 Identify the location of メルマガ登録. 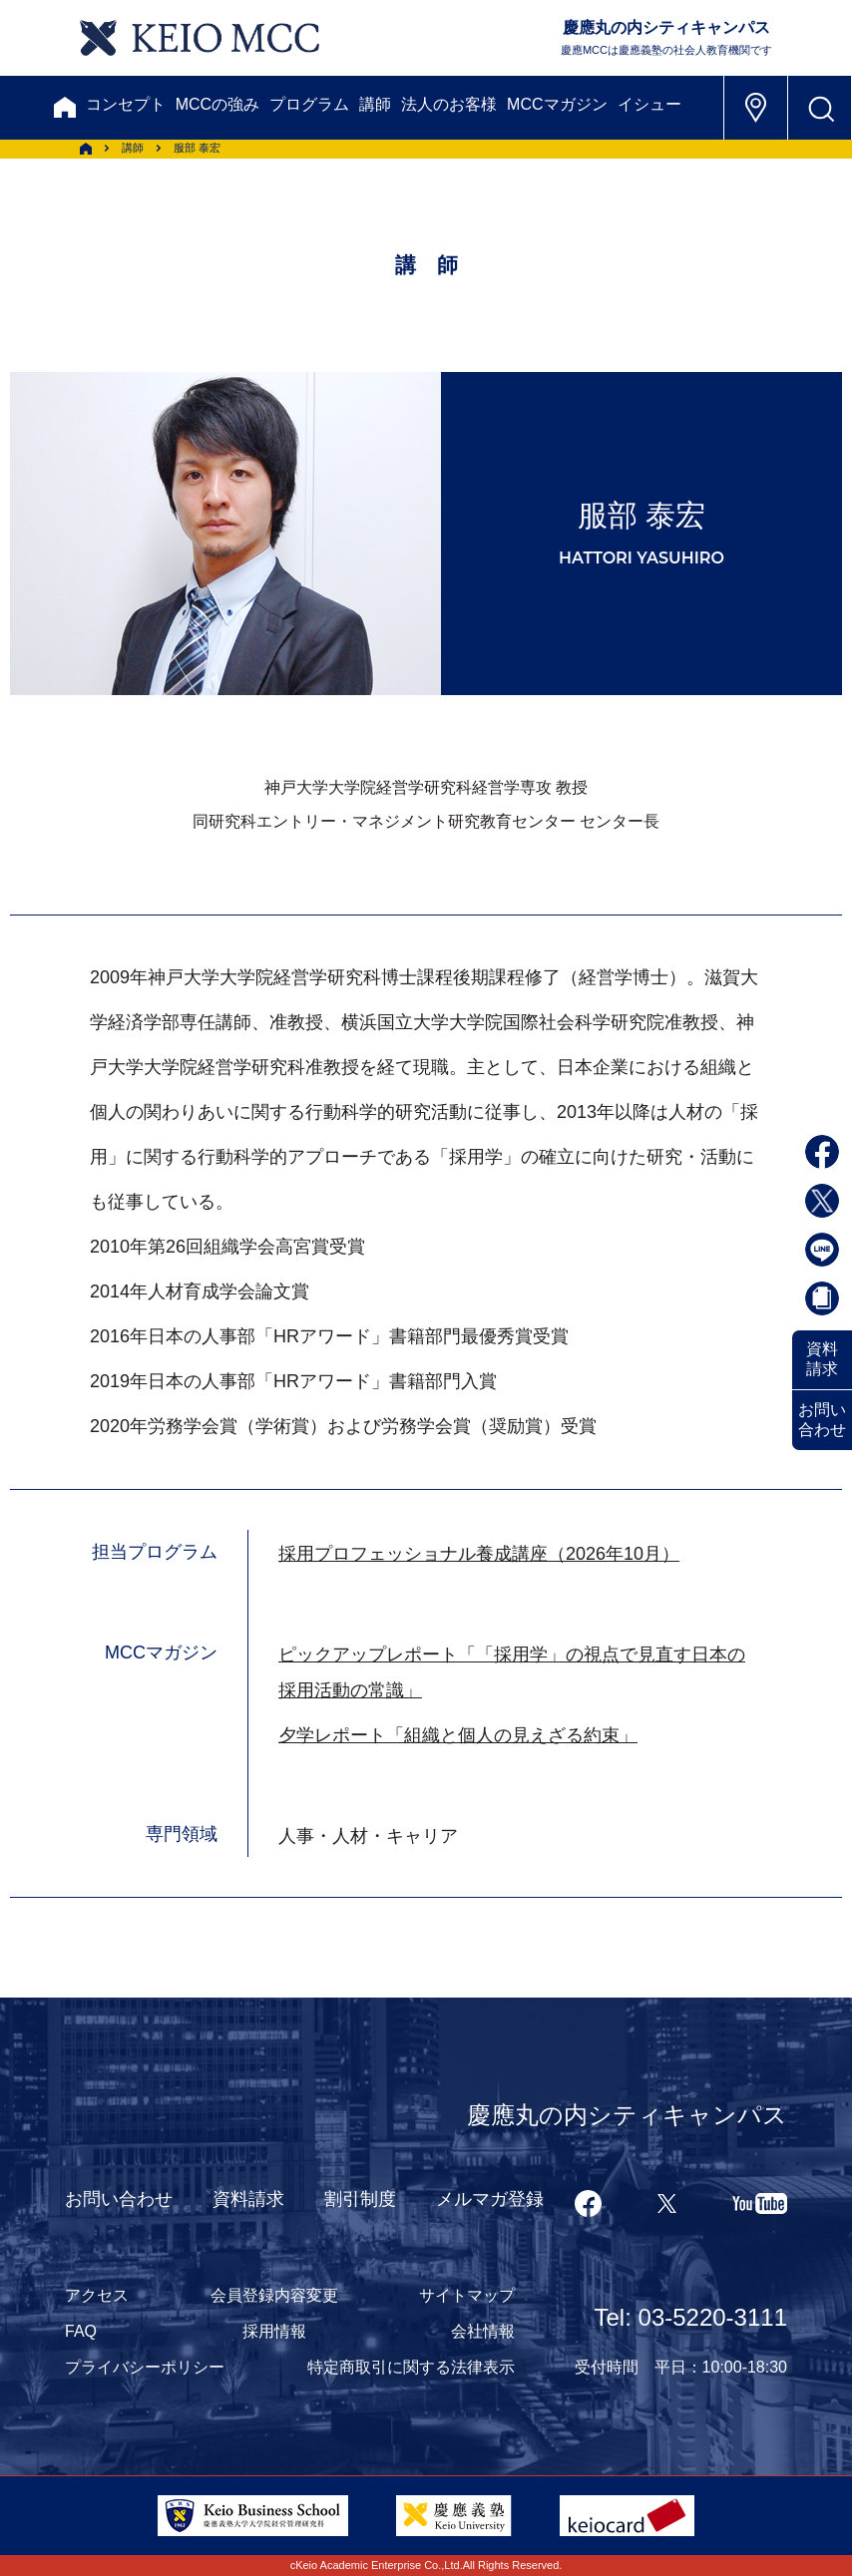
(490, 2199).